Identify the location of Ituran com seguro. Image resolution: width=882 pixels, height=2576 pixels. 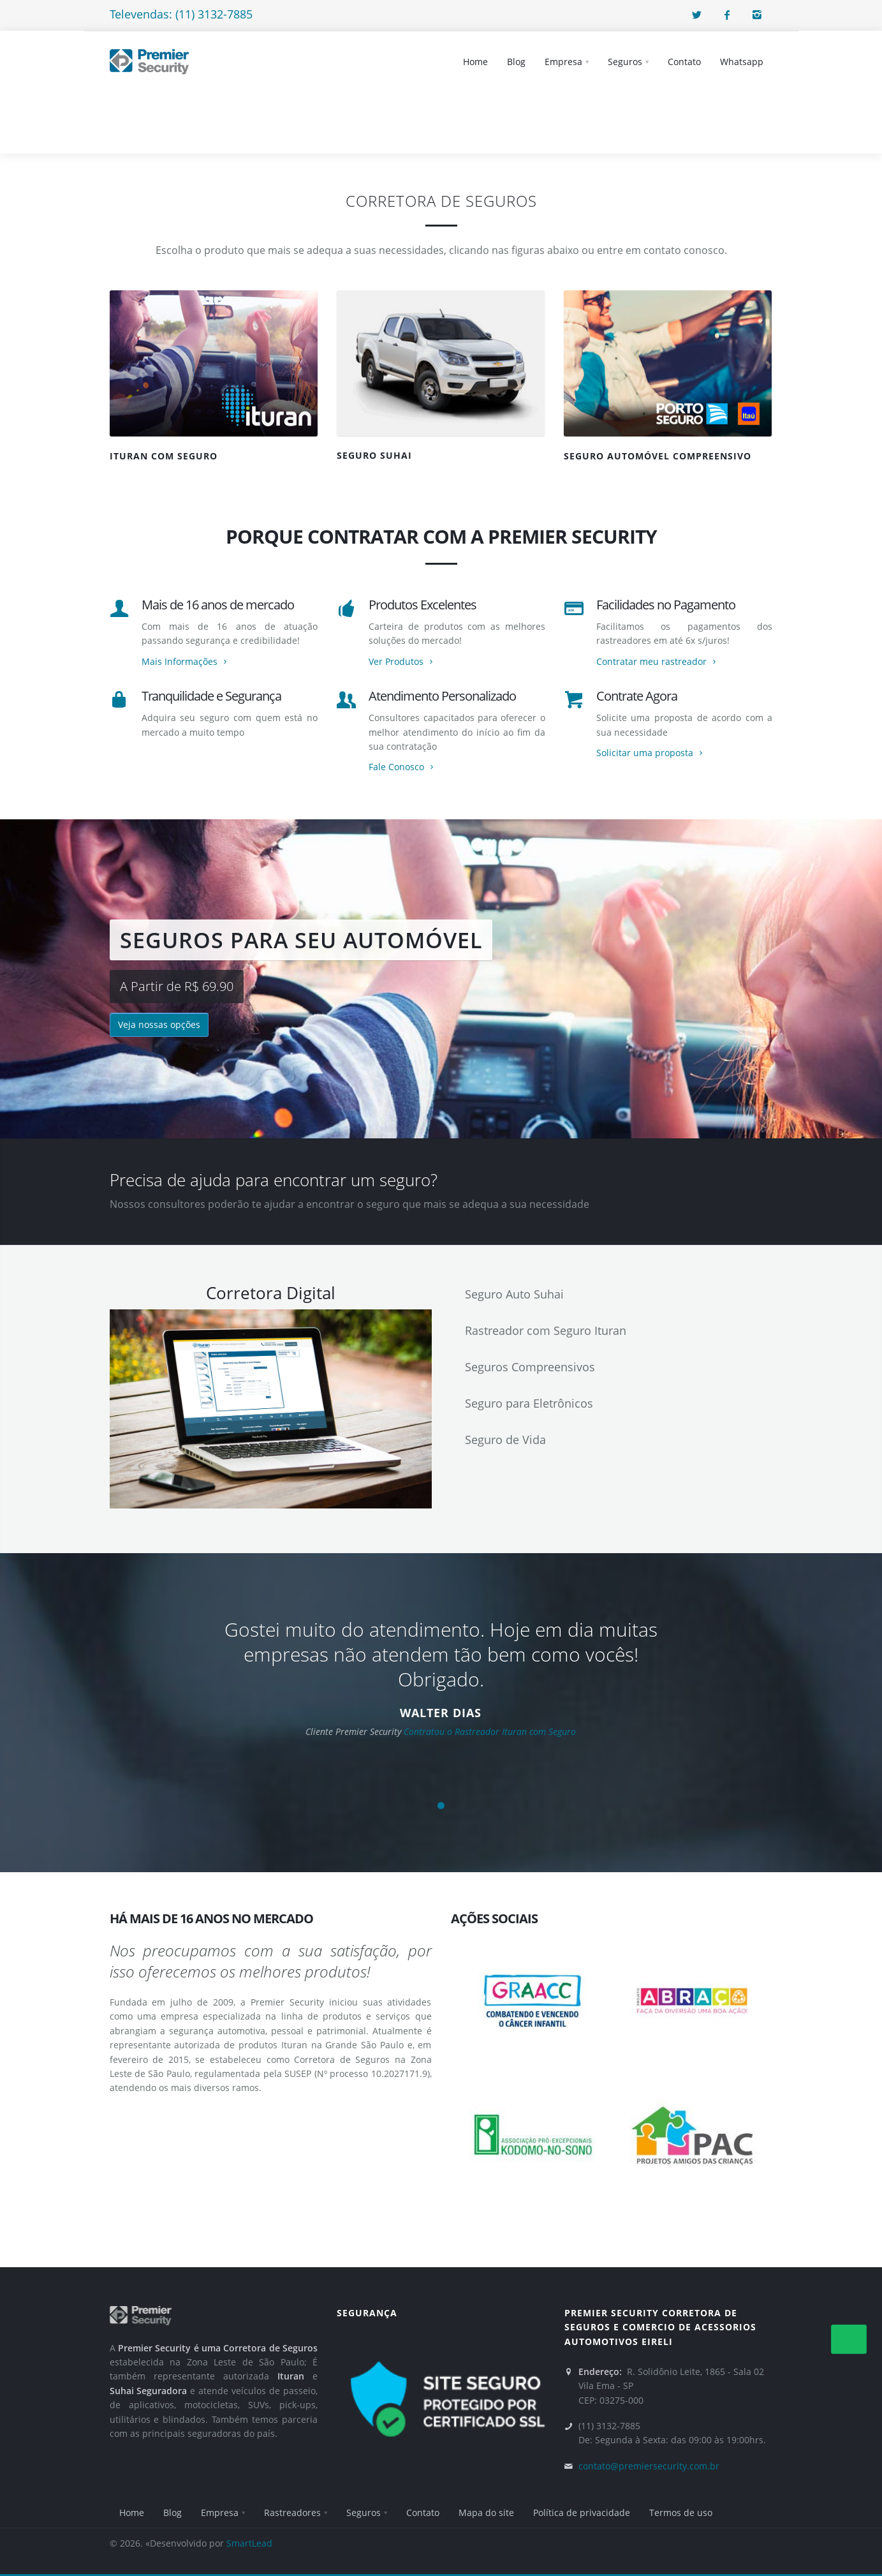
(163, 456).